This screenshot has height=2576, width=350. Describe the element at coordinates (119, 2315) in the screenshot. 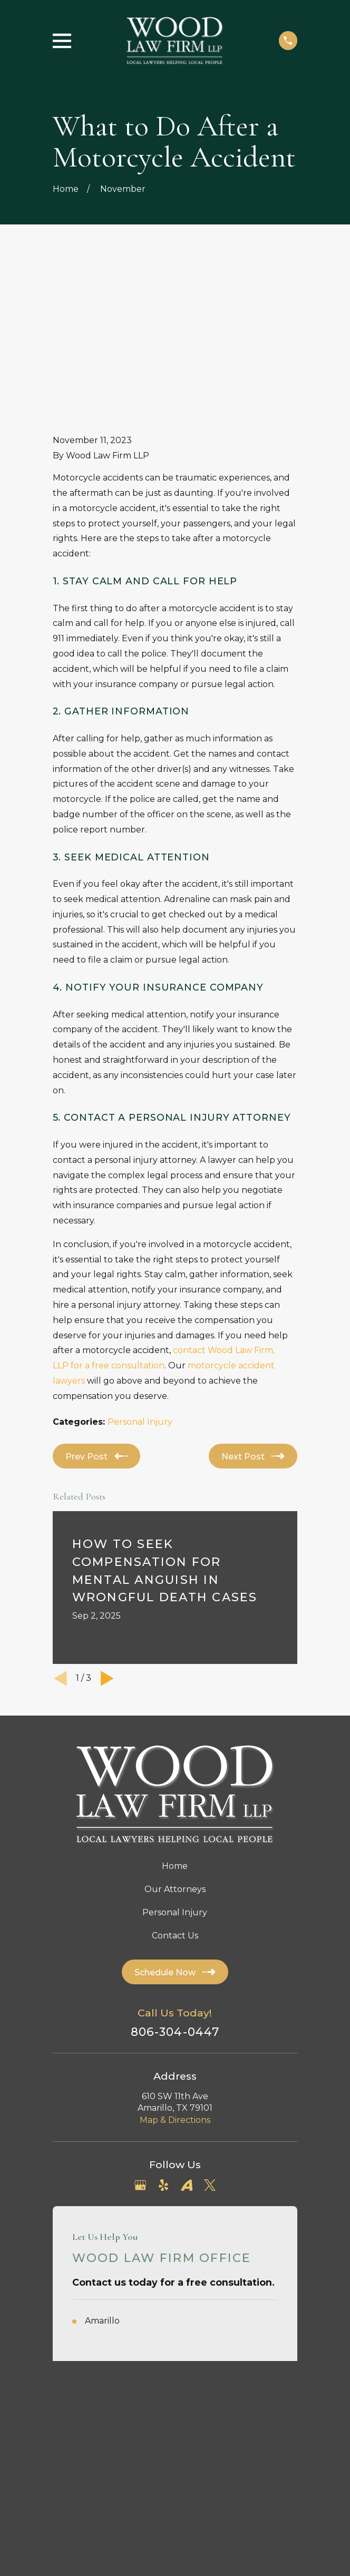

I see `[menuitem]` at that location.